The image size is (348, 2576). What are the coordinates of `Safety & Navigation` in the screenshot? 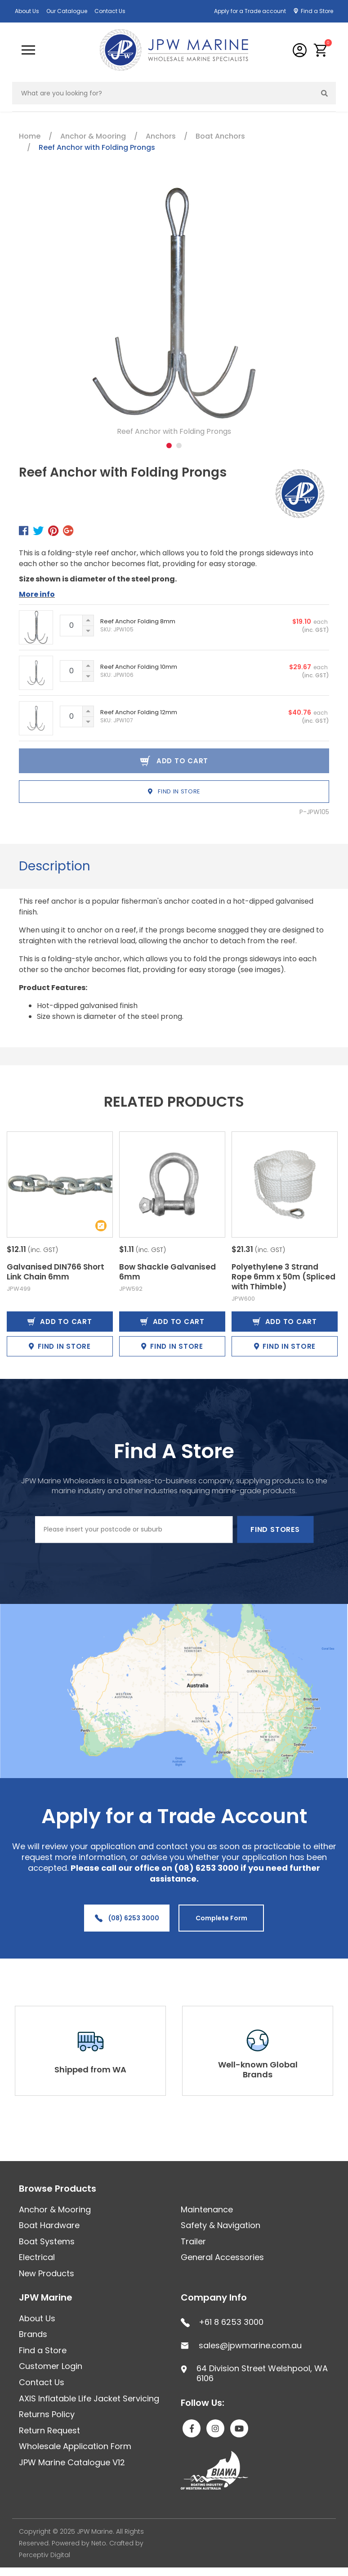 It's located at (220, 2225).